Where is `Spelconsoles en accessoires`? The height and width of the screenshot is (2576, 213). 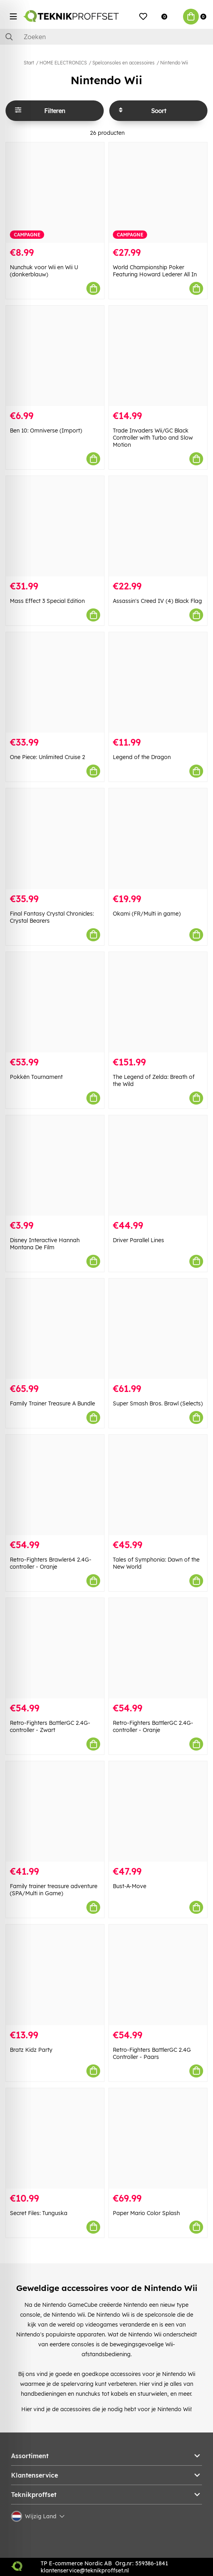
Spelconsoles en accessoires is located at coordinates (123, 63).